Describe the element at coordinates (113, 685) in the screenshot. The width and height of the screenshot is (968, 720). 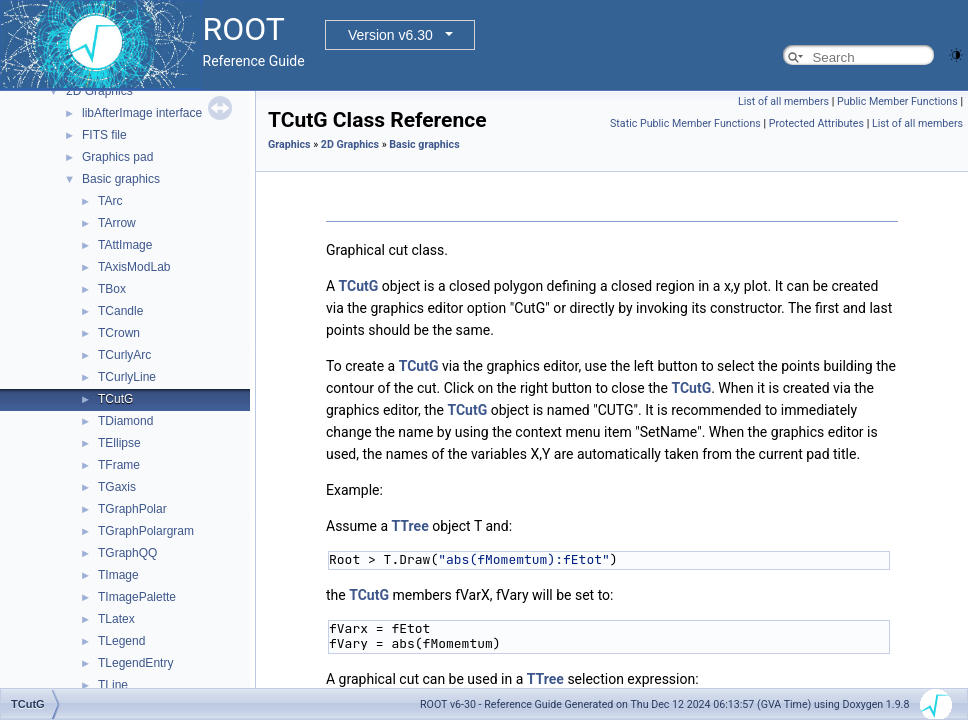
I see `TLine` at that location.